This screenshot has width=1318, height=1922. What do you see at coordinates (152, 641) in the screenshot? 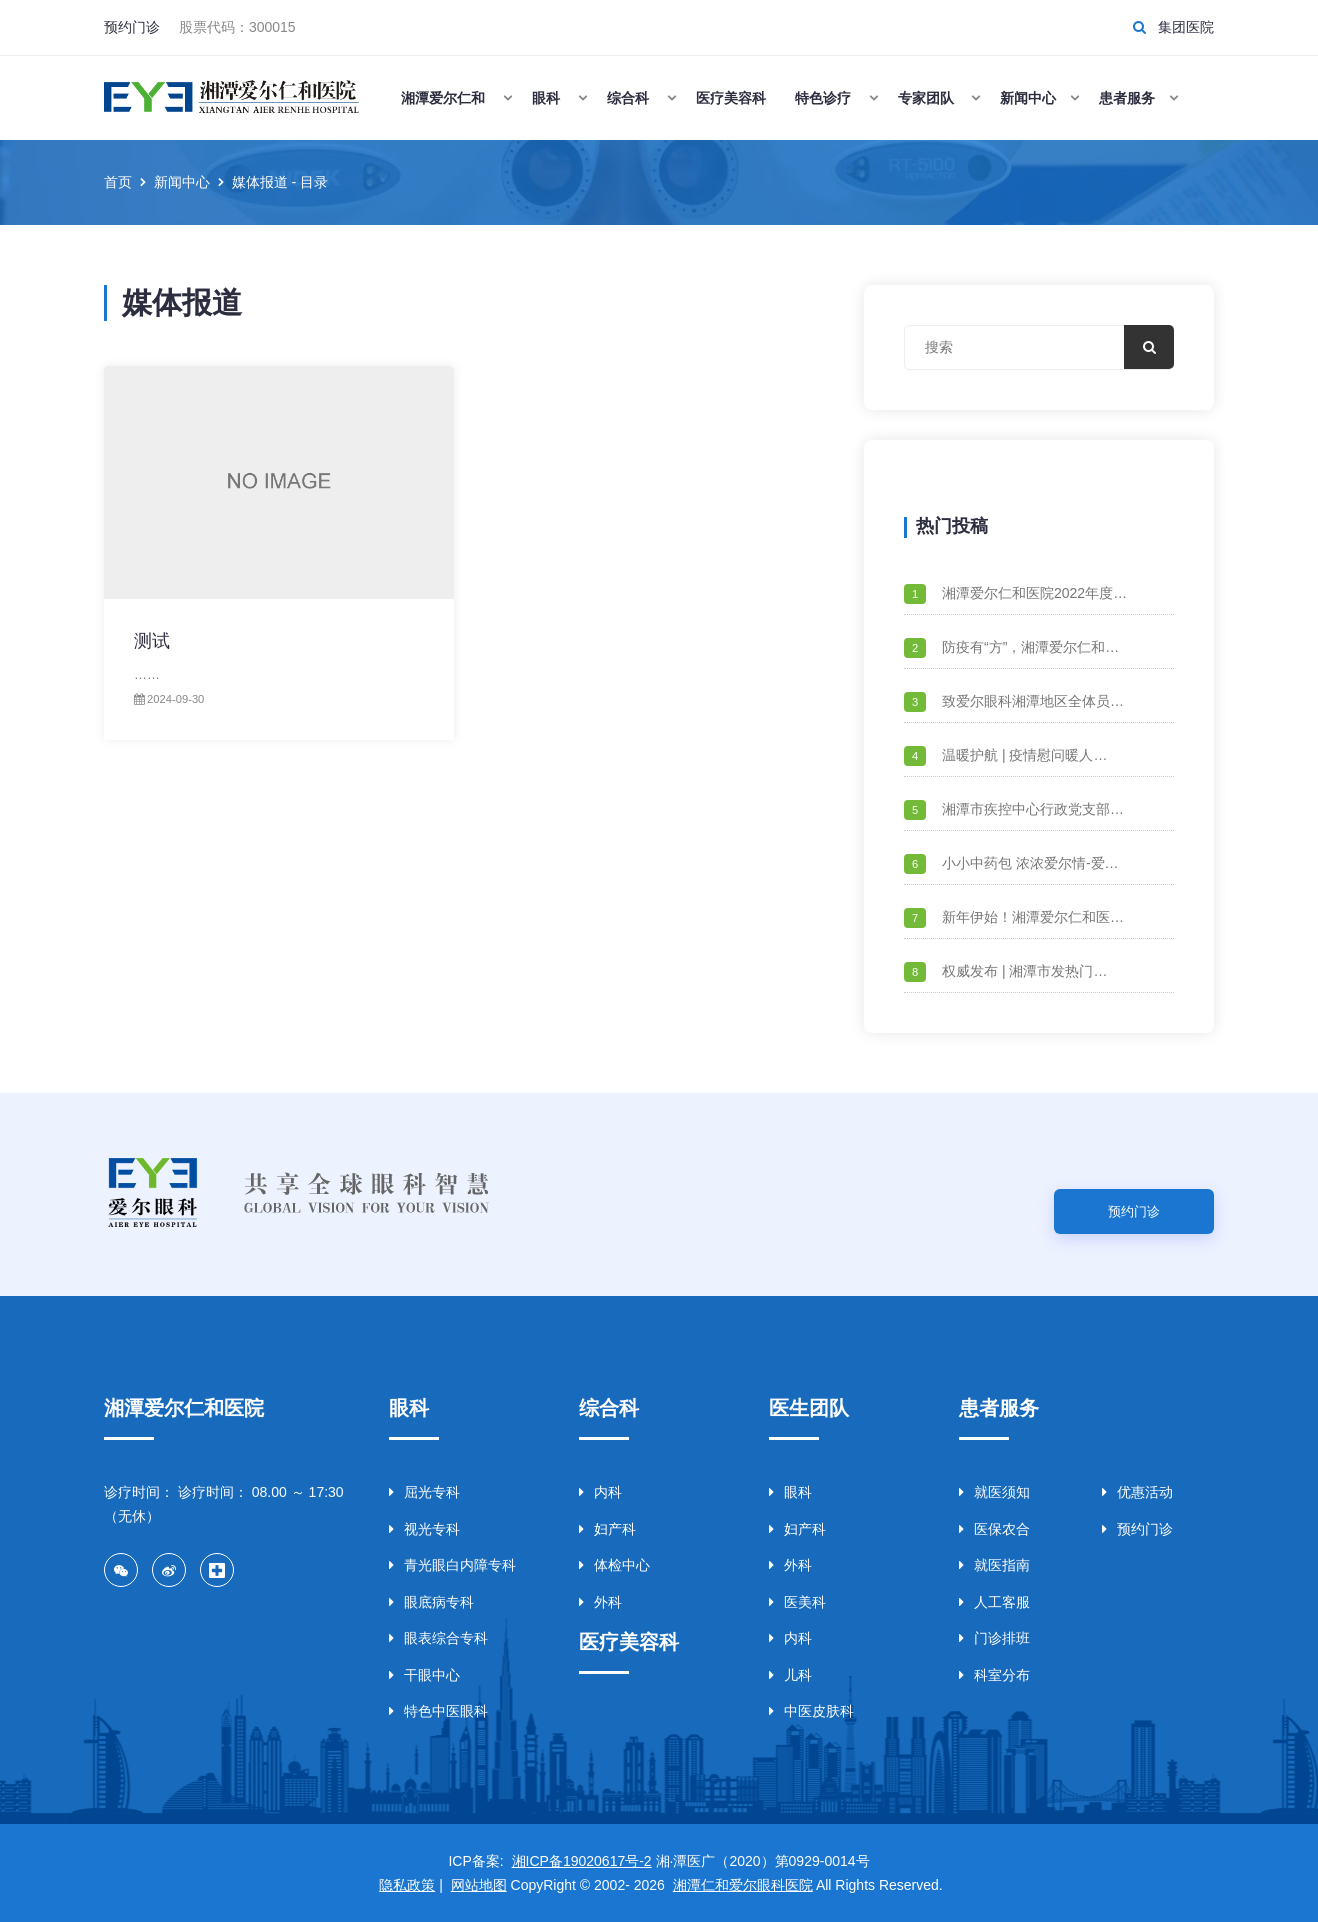
I see `测试` at bounding box center [152, 641].